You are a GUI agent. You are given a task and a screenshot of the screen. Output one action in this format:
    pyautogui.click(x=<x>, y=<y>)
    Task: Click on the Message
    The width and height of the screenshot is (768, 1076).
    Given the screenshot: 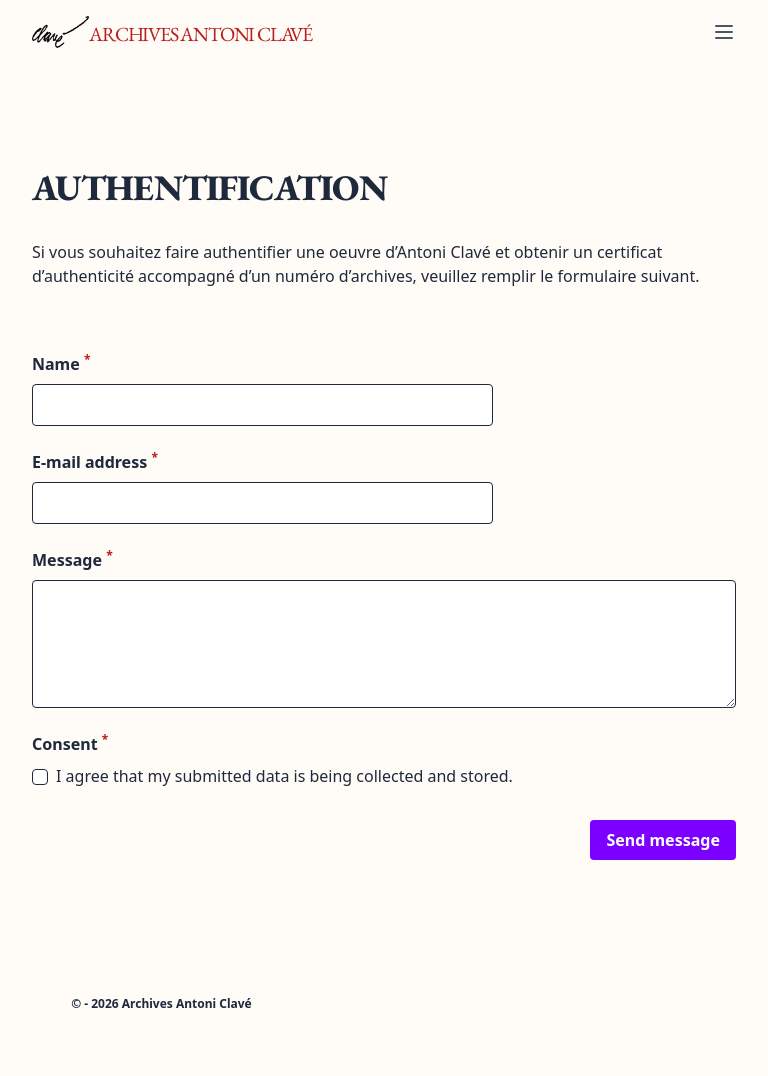 What is the action you would take?
    pyautogui.click(x=72, y=559)
    